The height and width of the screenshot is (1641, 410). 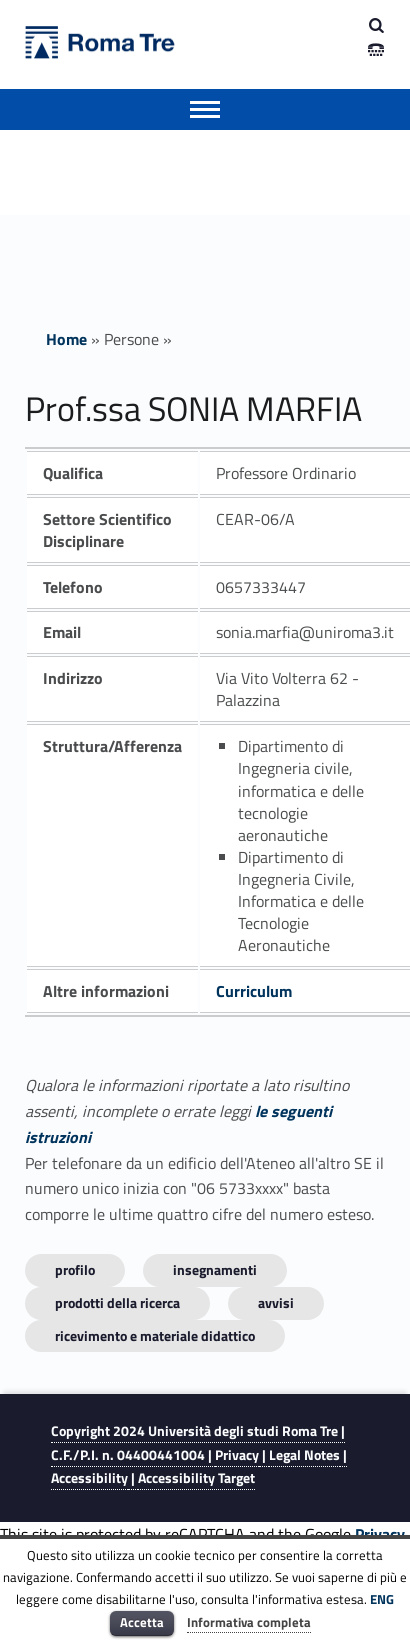 I want to click on Accetta, so click(x=142, y=1622).